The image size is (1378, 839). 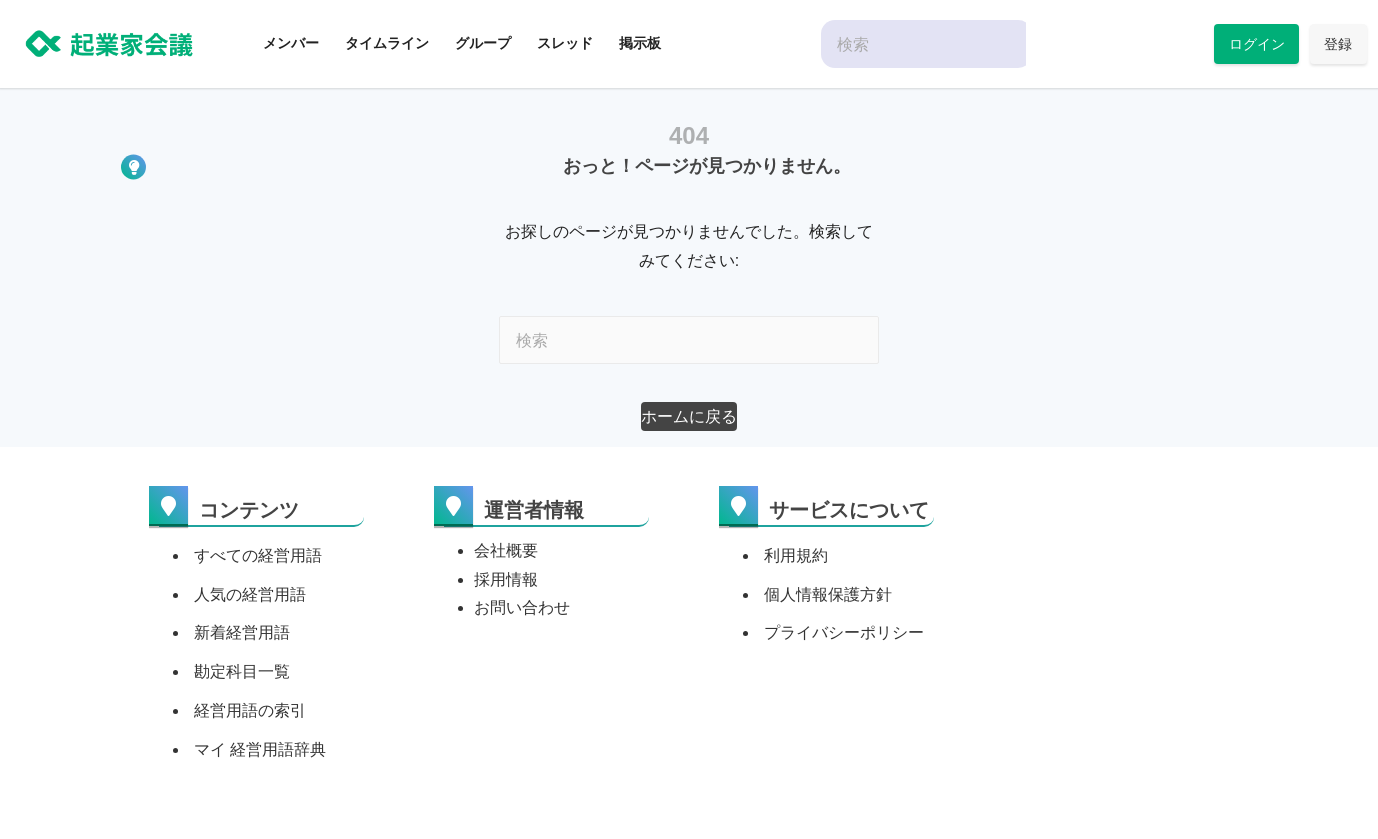 I want to click on 勘定科目一覧, so click(x=242, y=671).